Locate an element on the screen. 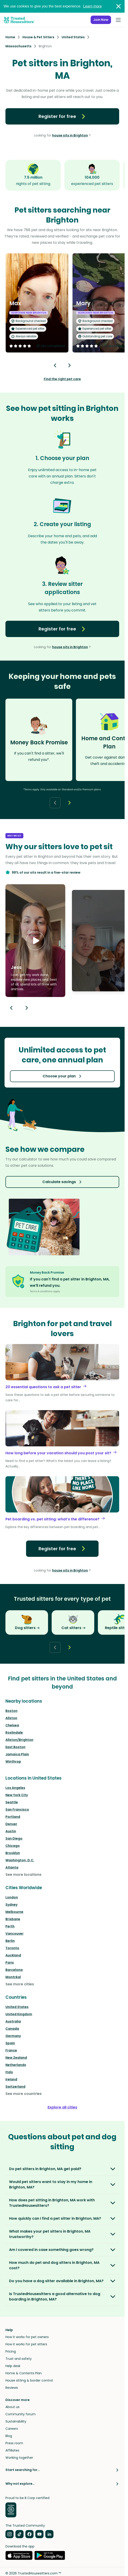 The width and height of the screenshot is (128, 2576). Trust and safety is located at coordinates (18, 2358).